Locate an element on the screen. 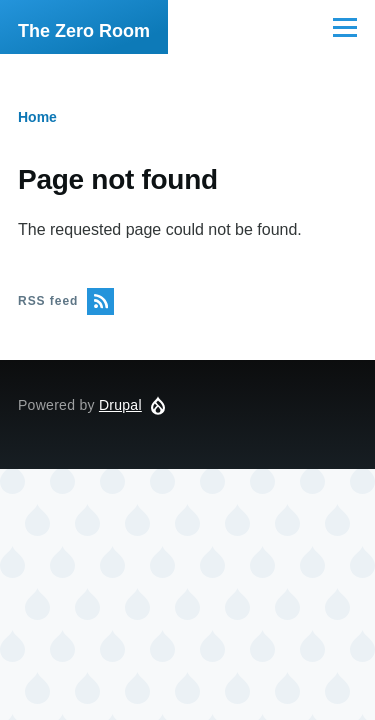 The image size is (375, 720). Home is located at coordinates (37, 117).